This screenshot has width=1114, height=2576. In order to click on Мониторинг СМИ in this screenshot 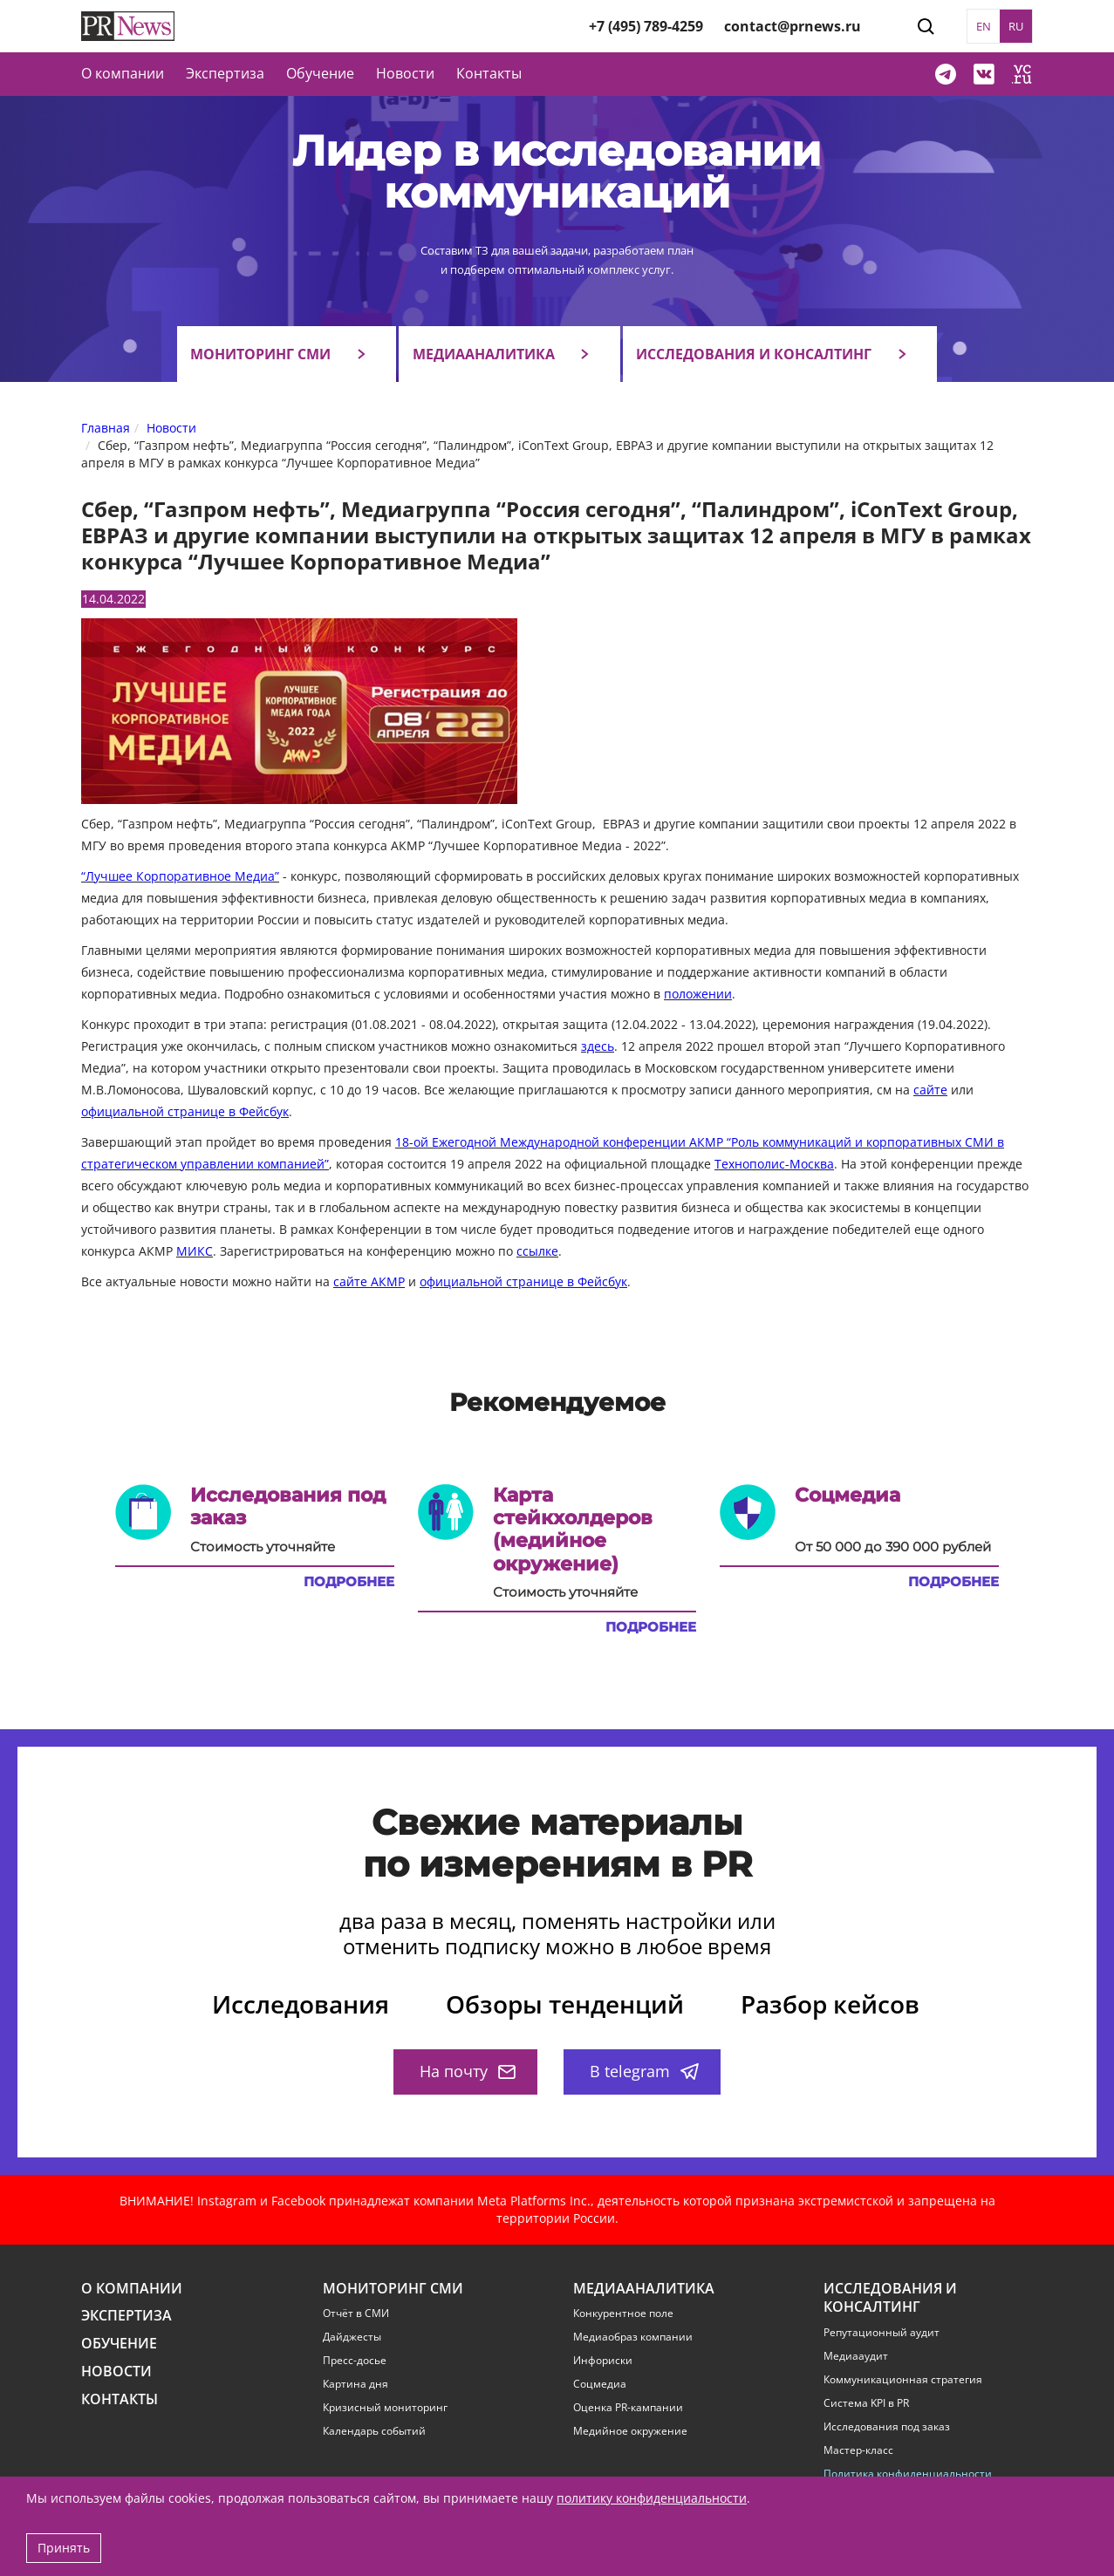, I will do `click(260, 354)`.